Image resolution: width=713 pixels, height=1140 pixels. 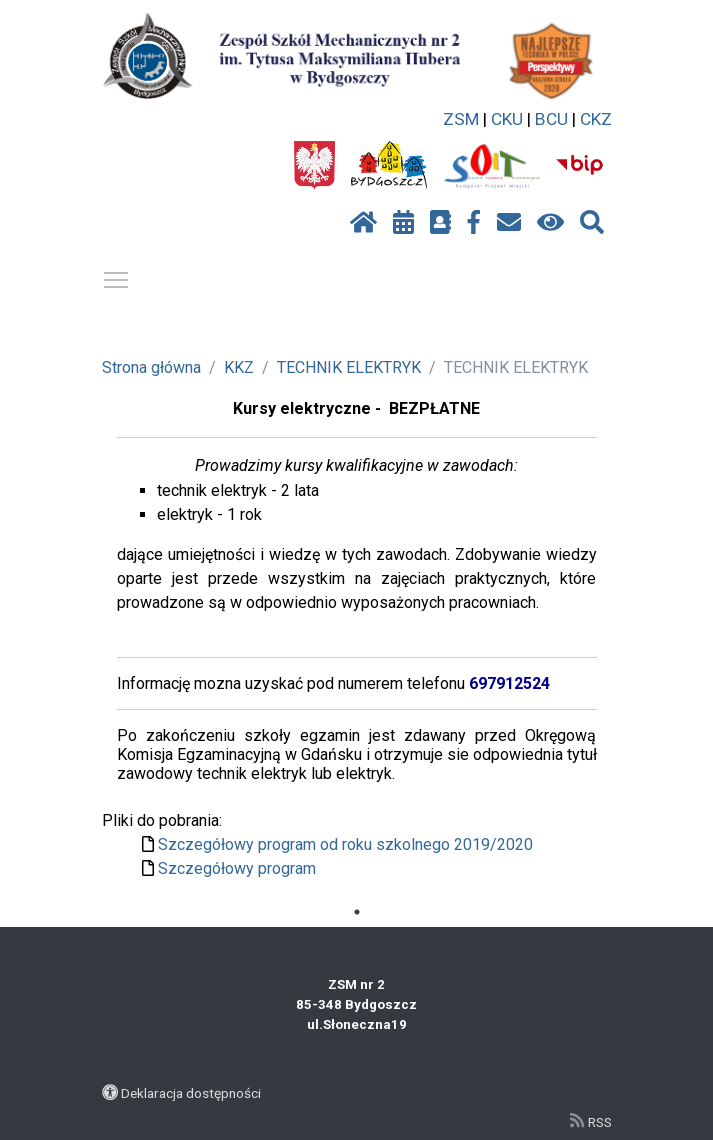 I want to click on ZSM, so click(x=461, y=119).